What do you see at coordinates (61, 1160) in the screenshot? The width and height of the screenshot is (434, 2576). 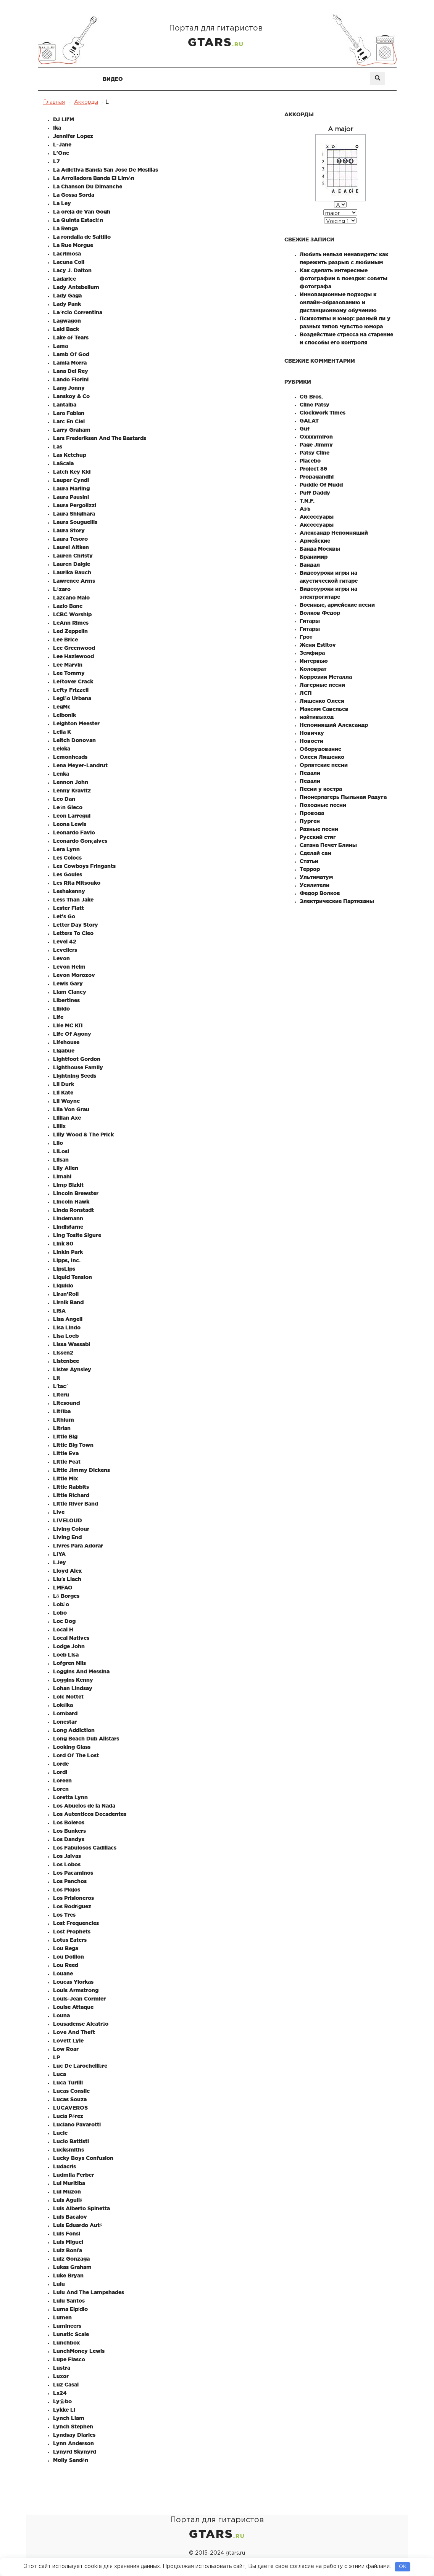 I see `Lilsan` at bounding box center [61, 1160].